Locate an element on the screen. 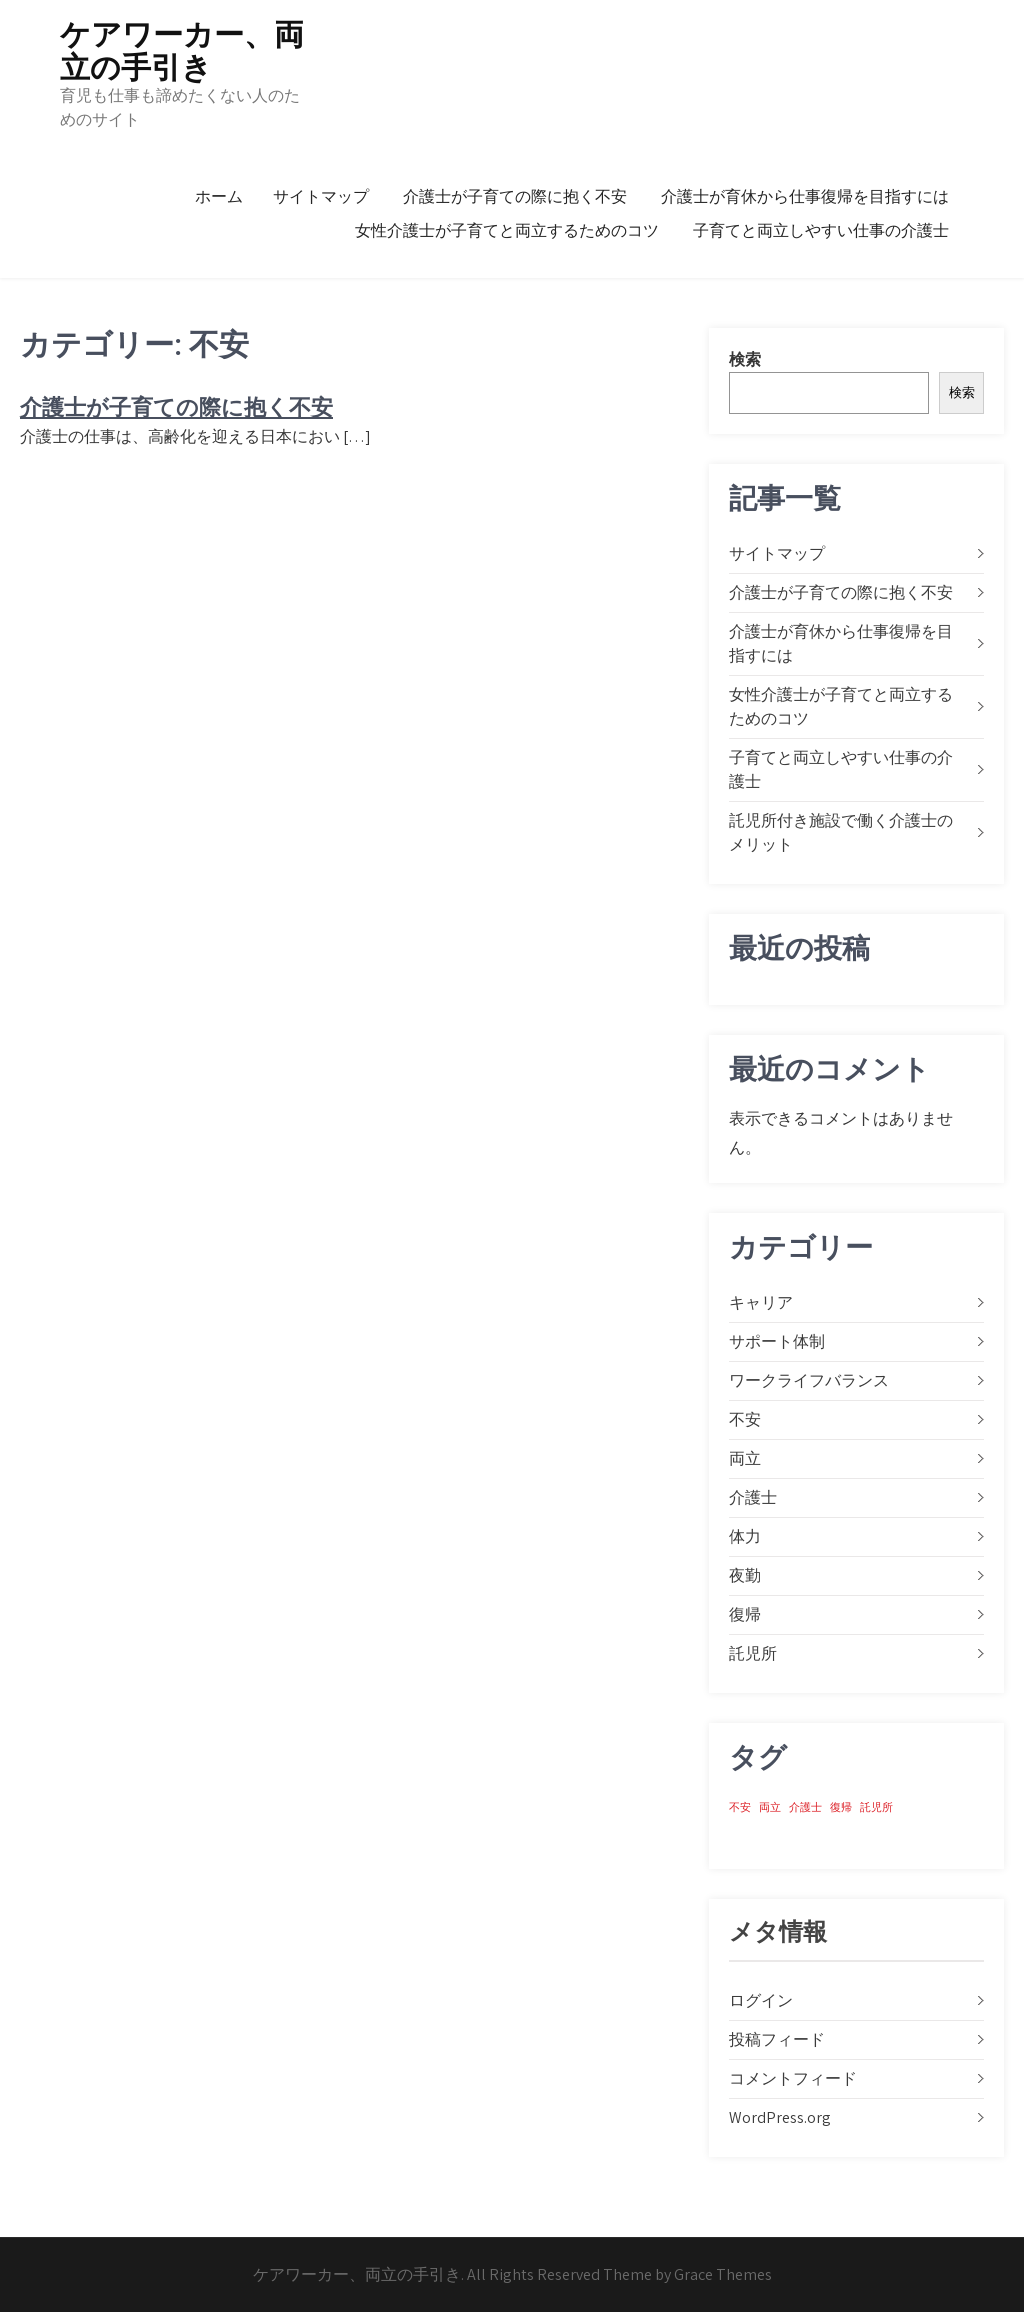  WordPress.org is located at coordinates (780, 2117).